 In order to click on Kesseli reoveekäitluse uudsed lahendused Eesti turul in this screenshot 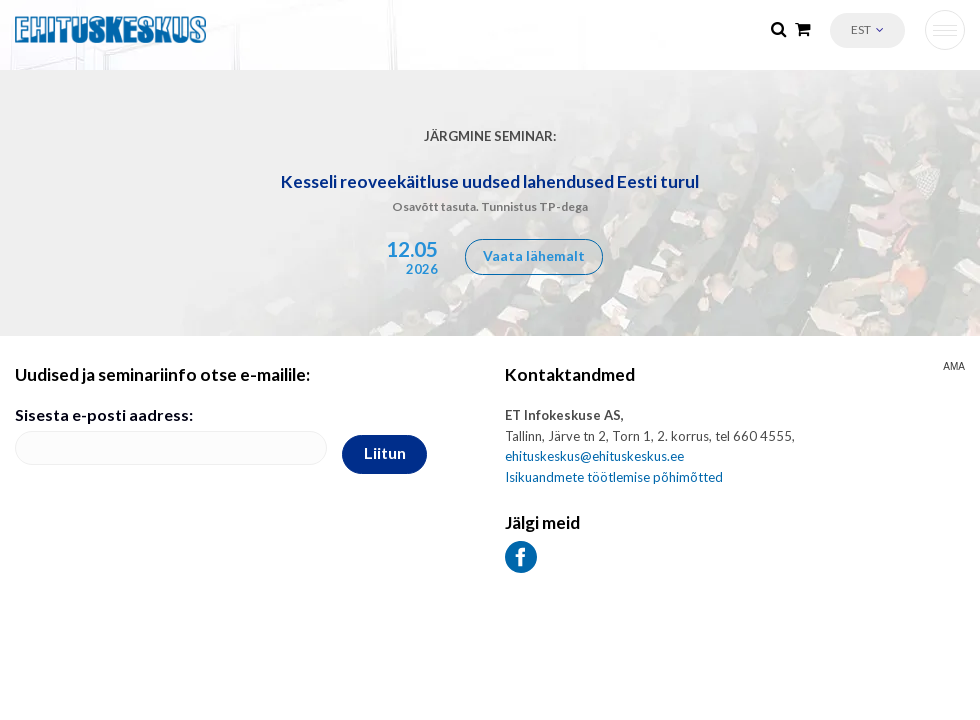, I will do `click(490, 181)`.